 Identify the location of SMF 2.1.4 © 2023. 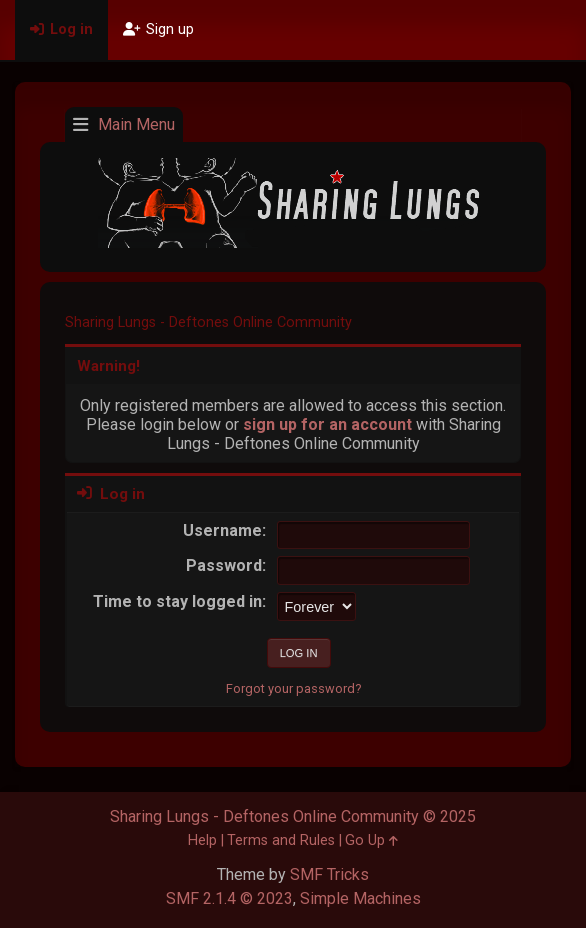
(229, 898).